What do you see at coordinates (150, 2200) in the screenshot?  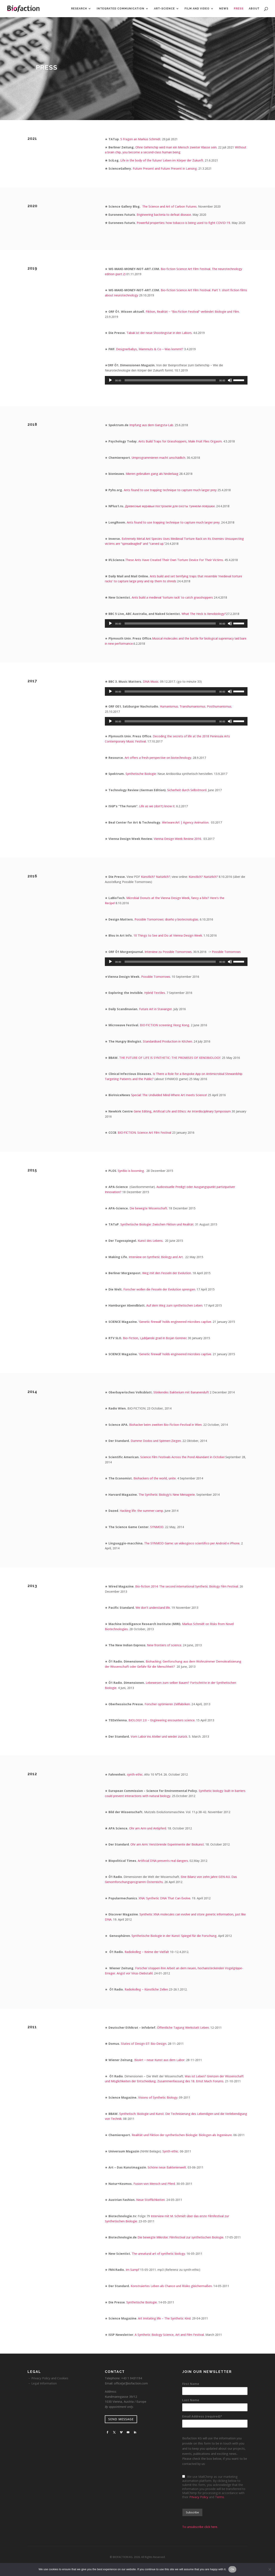 I see `Neue Stofflichkeiten` at bounding box center [150, 2200].